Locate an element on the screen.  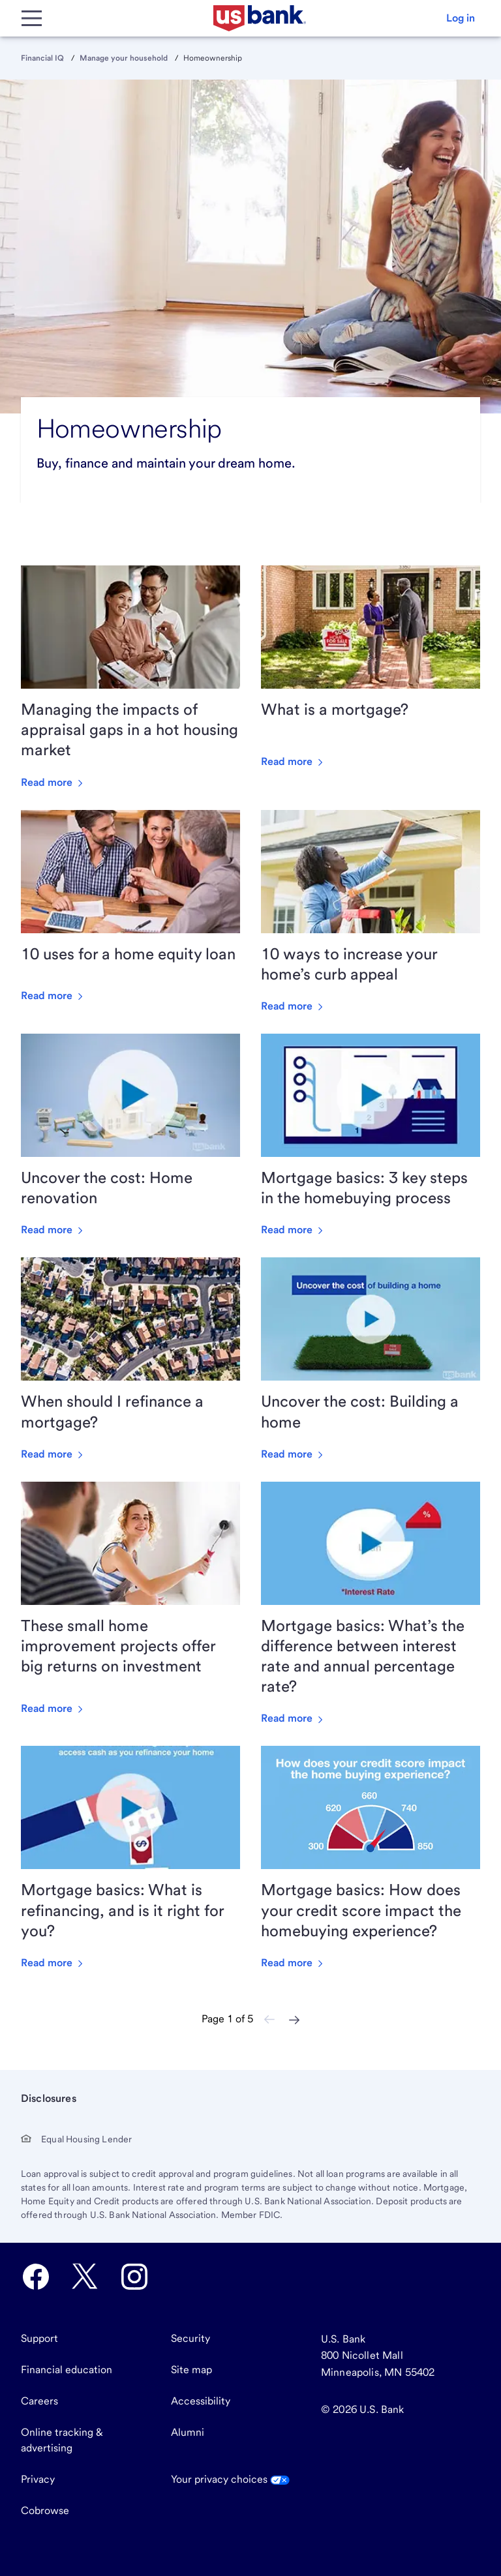
Site map is located at coordinates (191, 2369).